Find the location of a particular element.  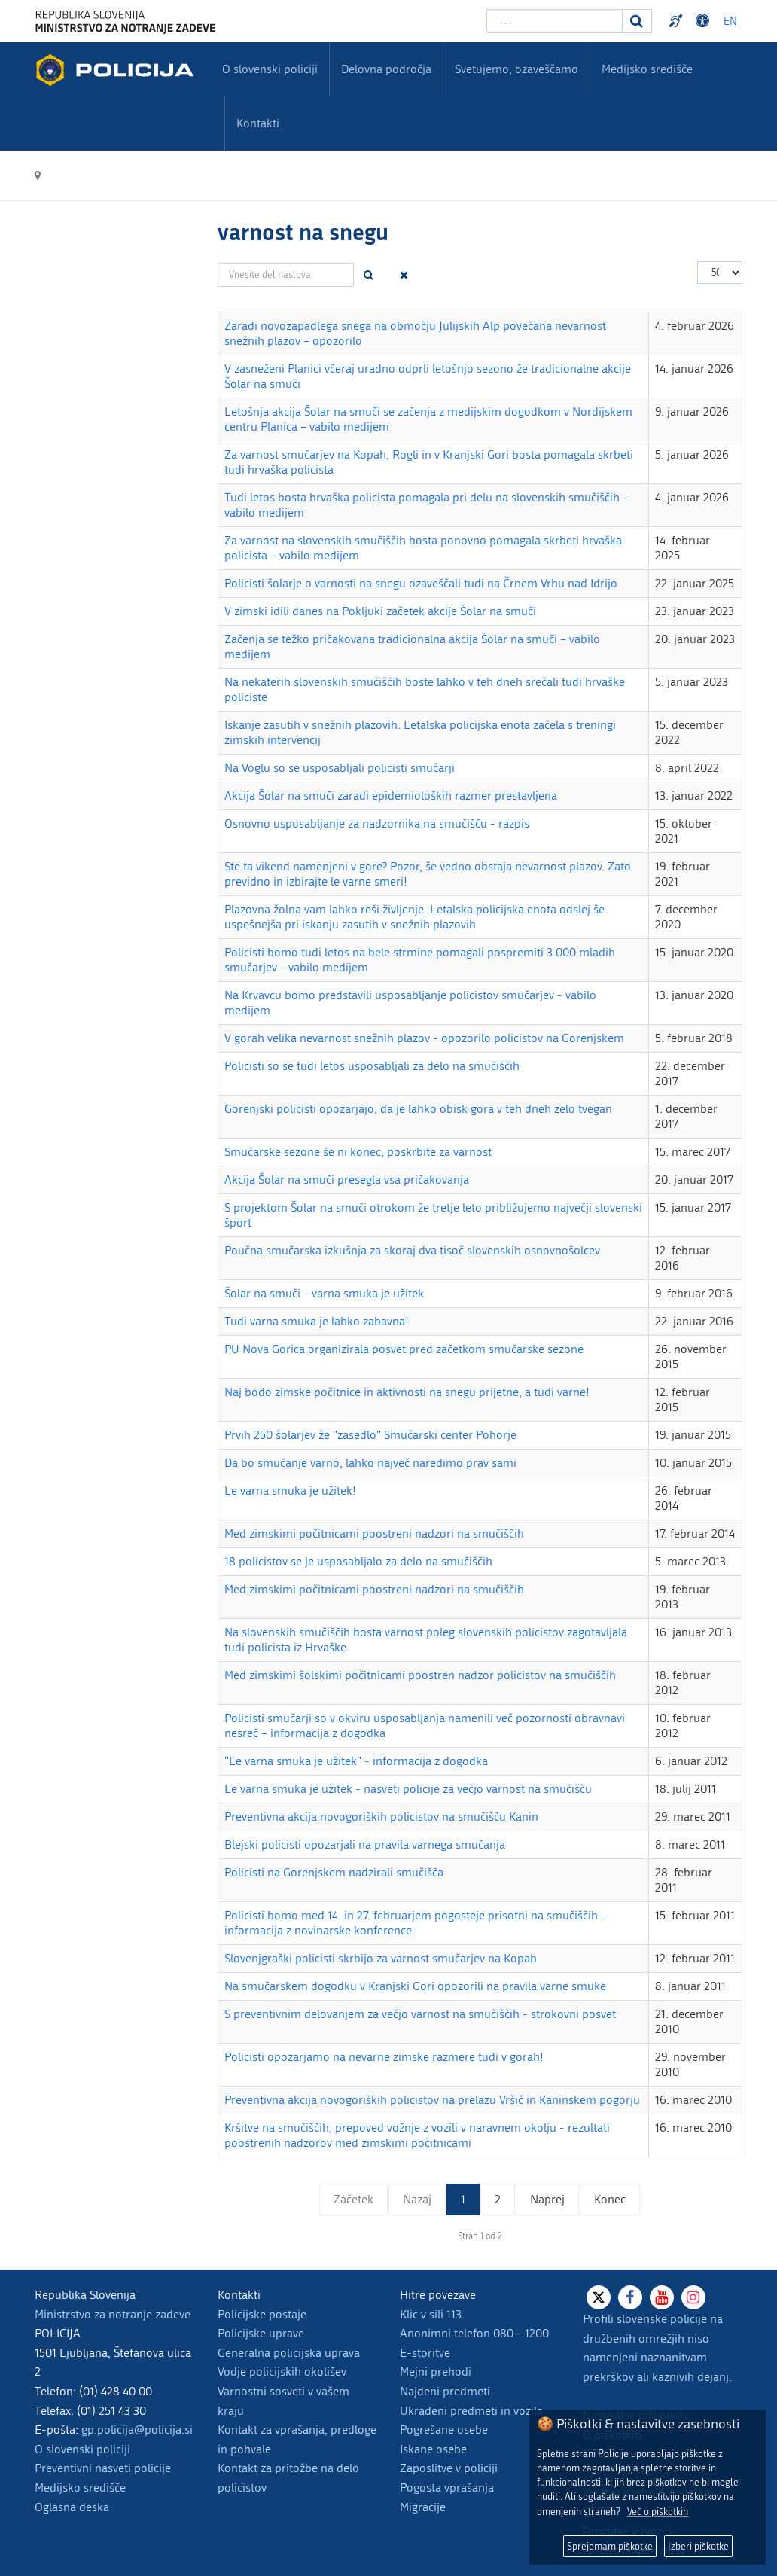

"Le varna smuka je užitek" - informacija z dogodka is located at coordinates (356, 1761).